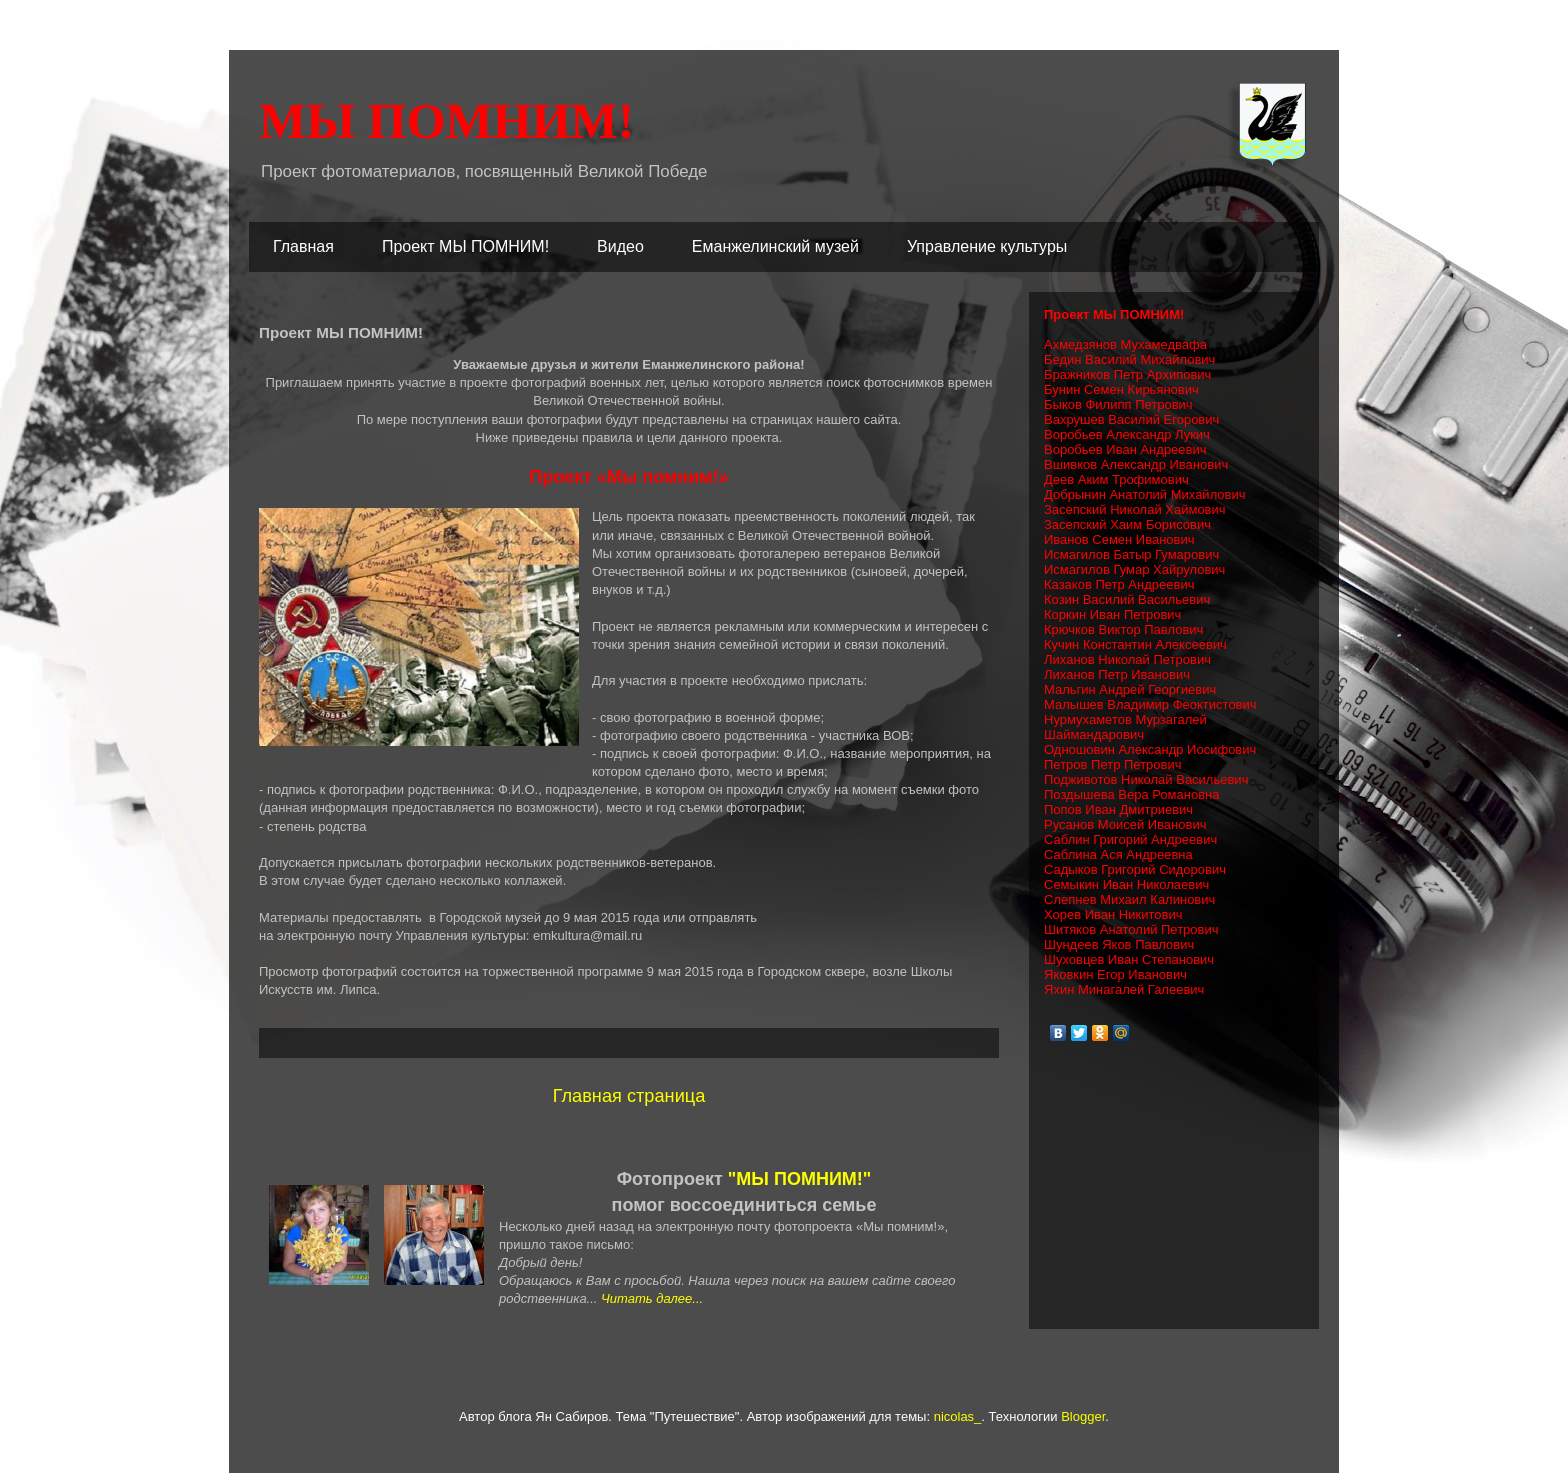  Describe the element at coordinates (1135, 644) in the screenshot. I see `Кучин Константин Алексеевич` at that location.